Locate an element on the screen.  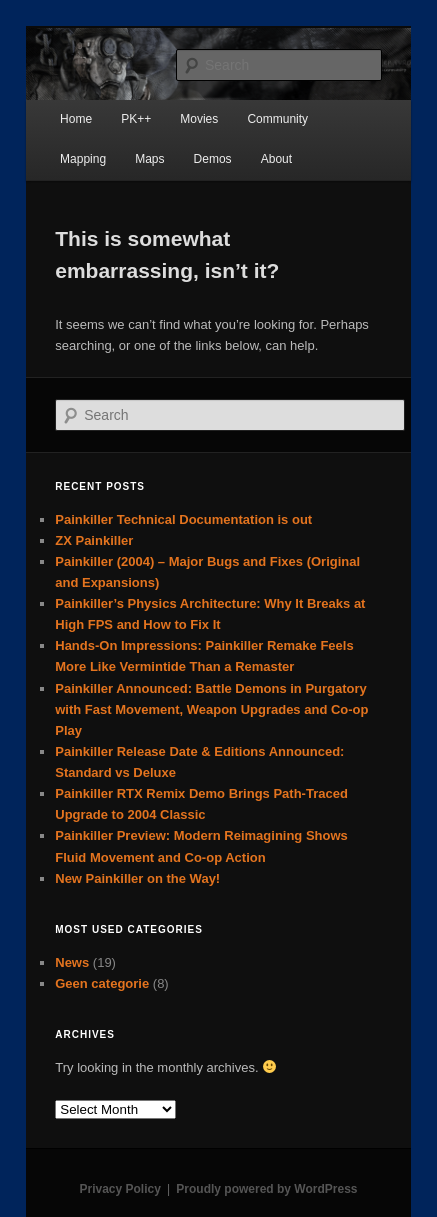
Painkiller Technical Documentation is out is located at coordinates (183, 519).